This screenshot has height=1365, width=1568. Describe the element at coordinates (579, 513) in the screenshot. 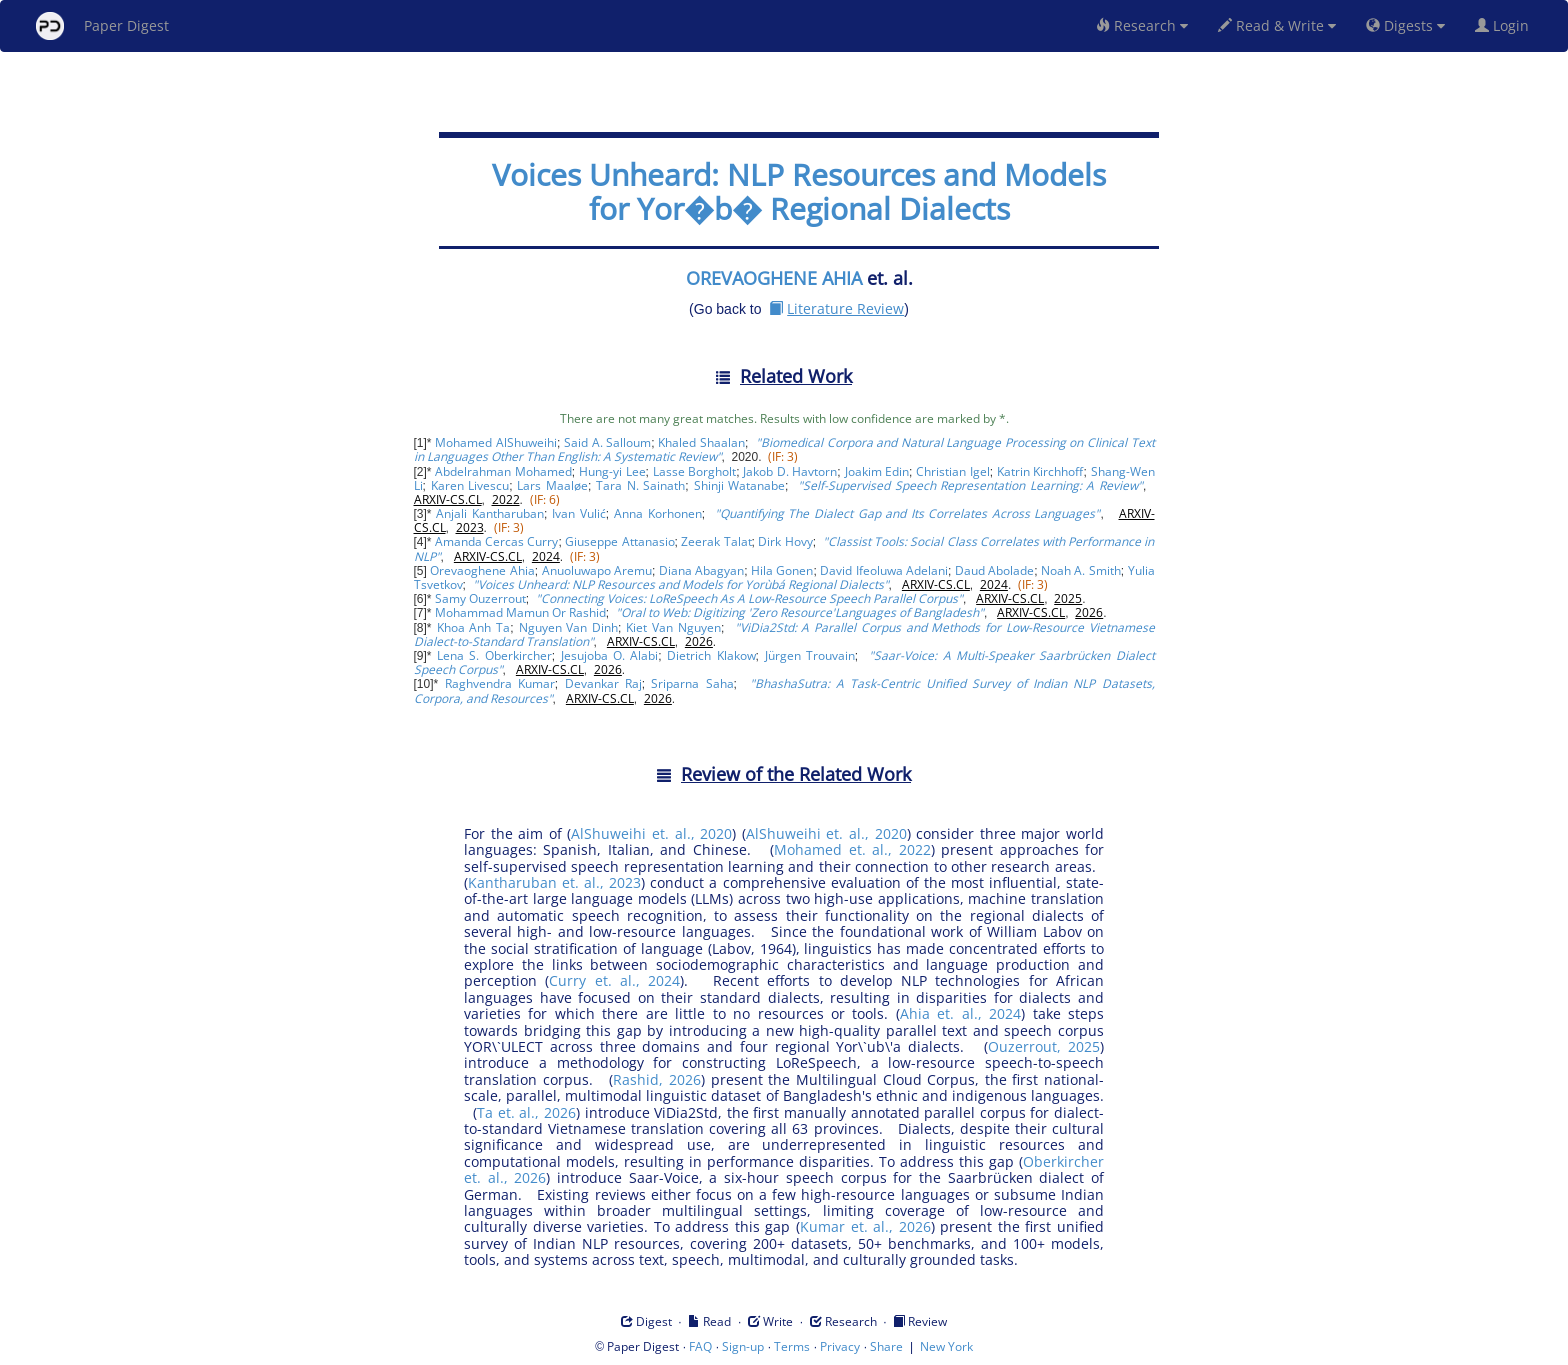

I see `Ivan Vulić` at that location.